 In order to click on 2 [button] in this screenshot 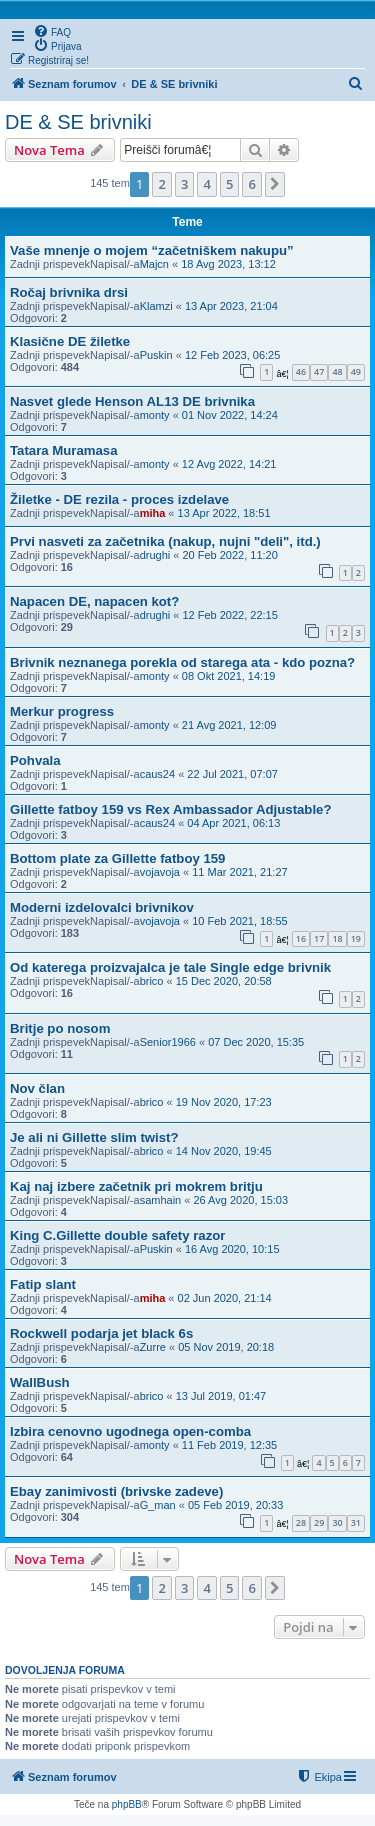, I will do `click(161, 184)`.